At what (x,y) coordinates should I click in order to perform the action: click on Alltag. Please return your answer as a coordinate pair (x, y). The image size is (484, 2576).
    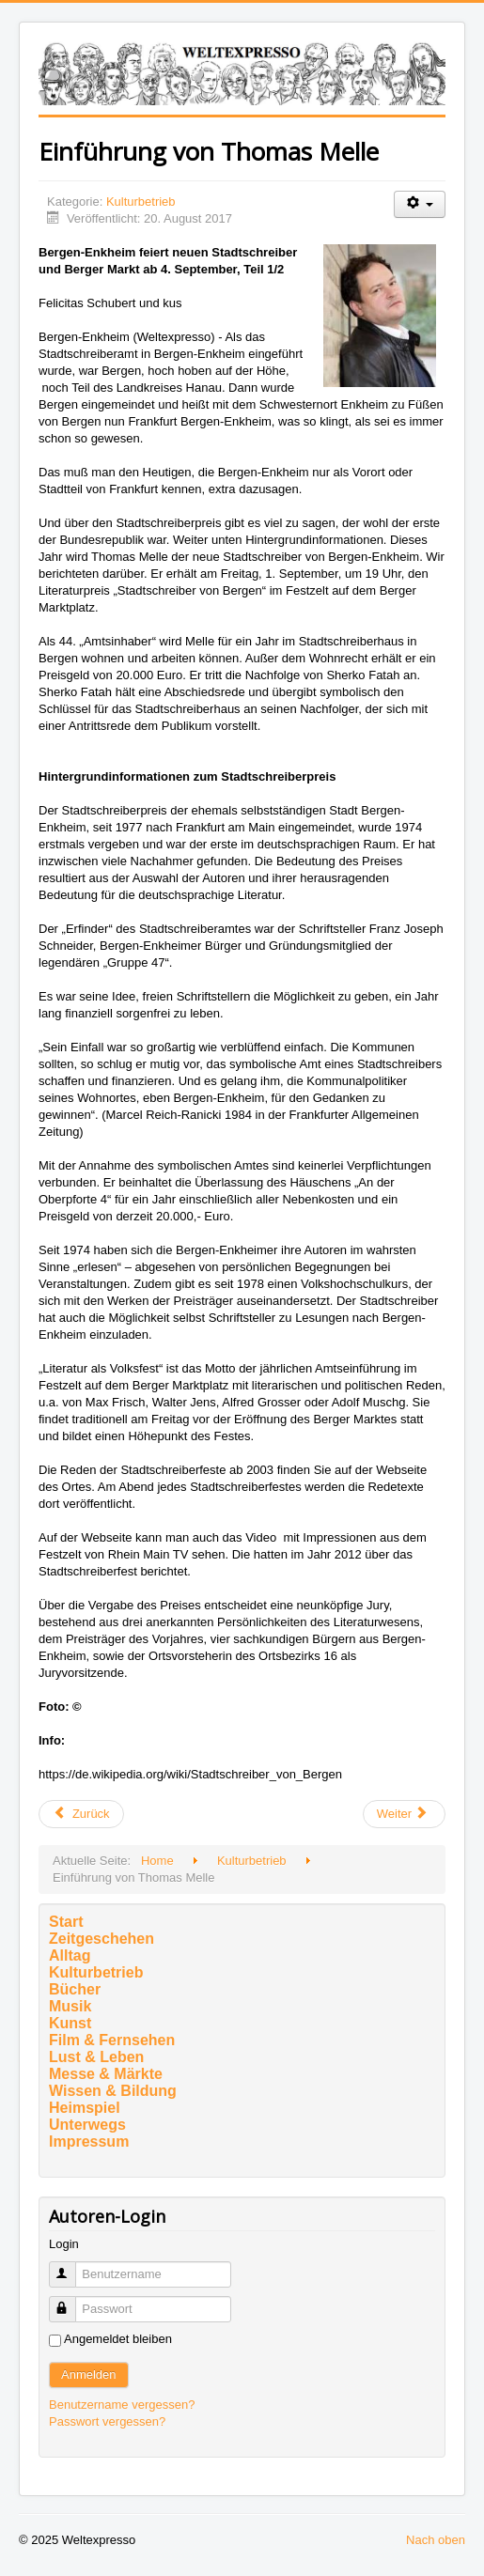
    Looking at the image, I should click on (69, 1955).